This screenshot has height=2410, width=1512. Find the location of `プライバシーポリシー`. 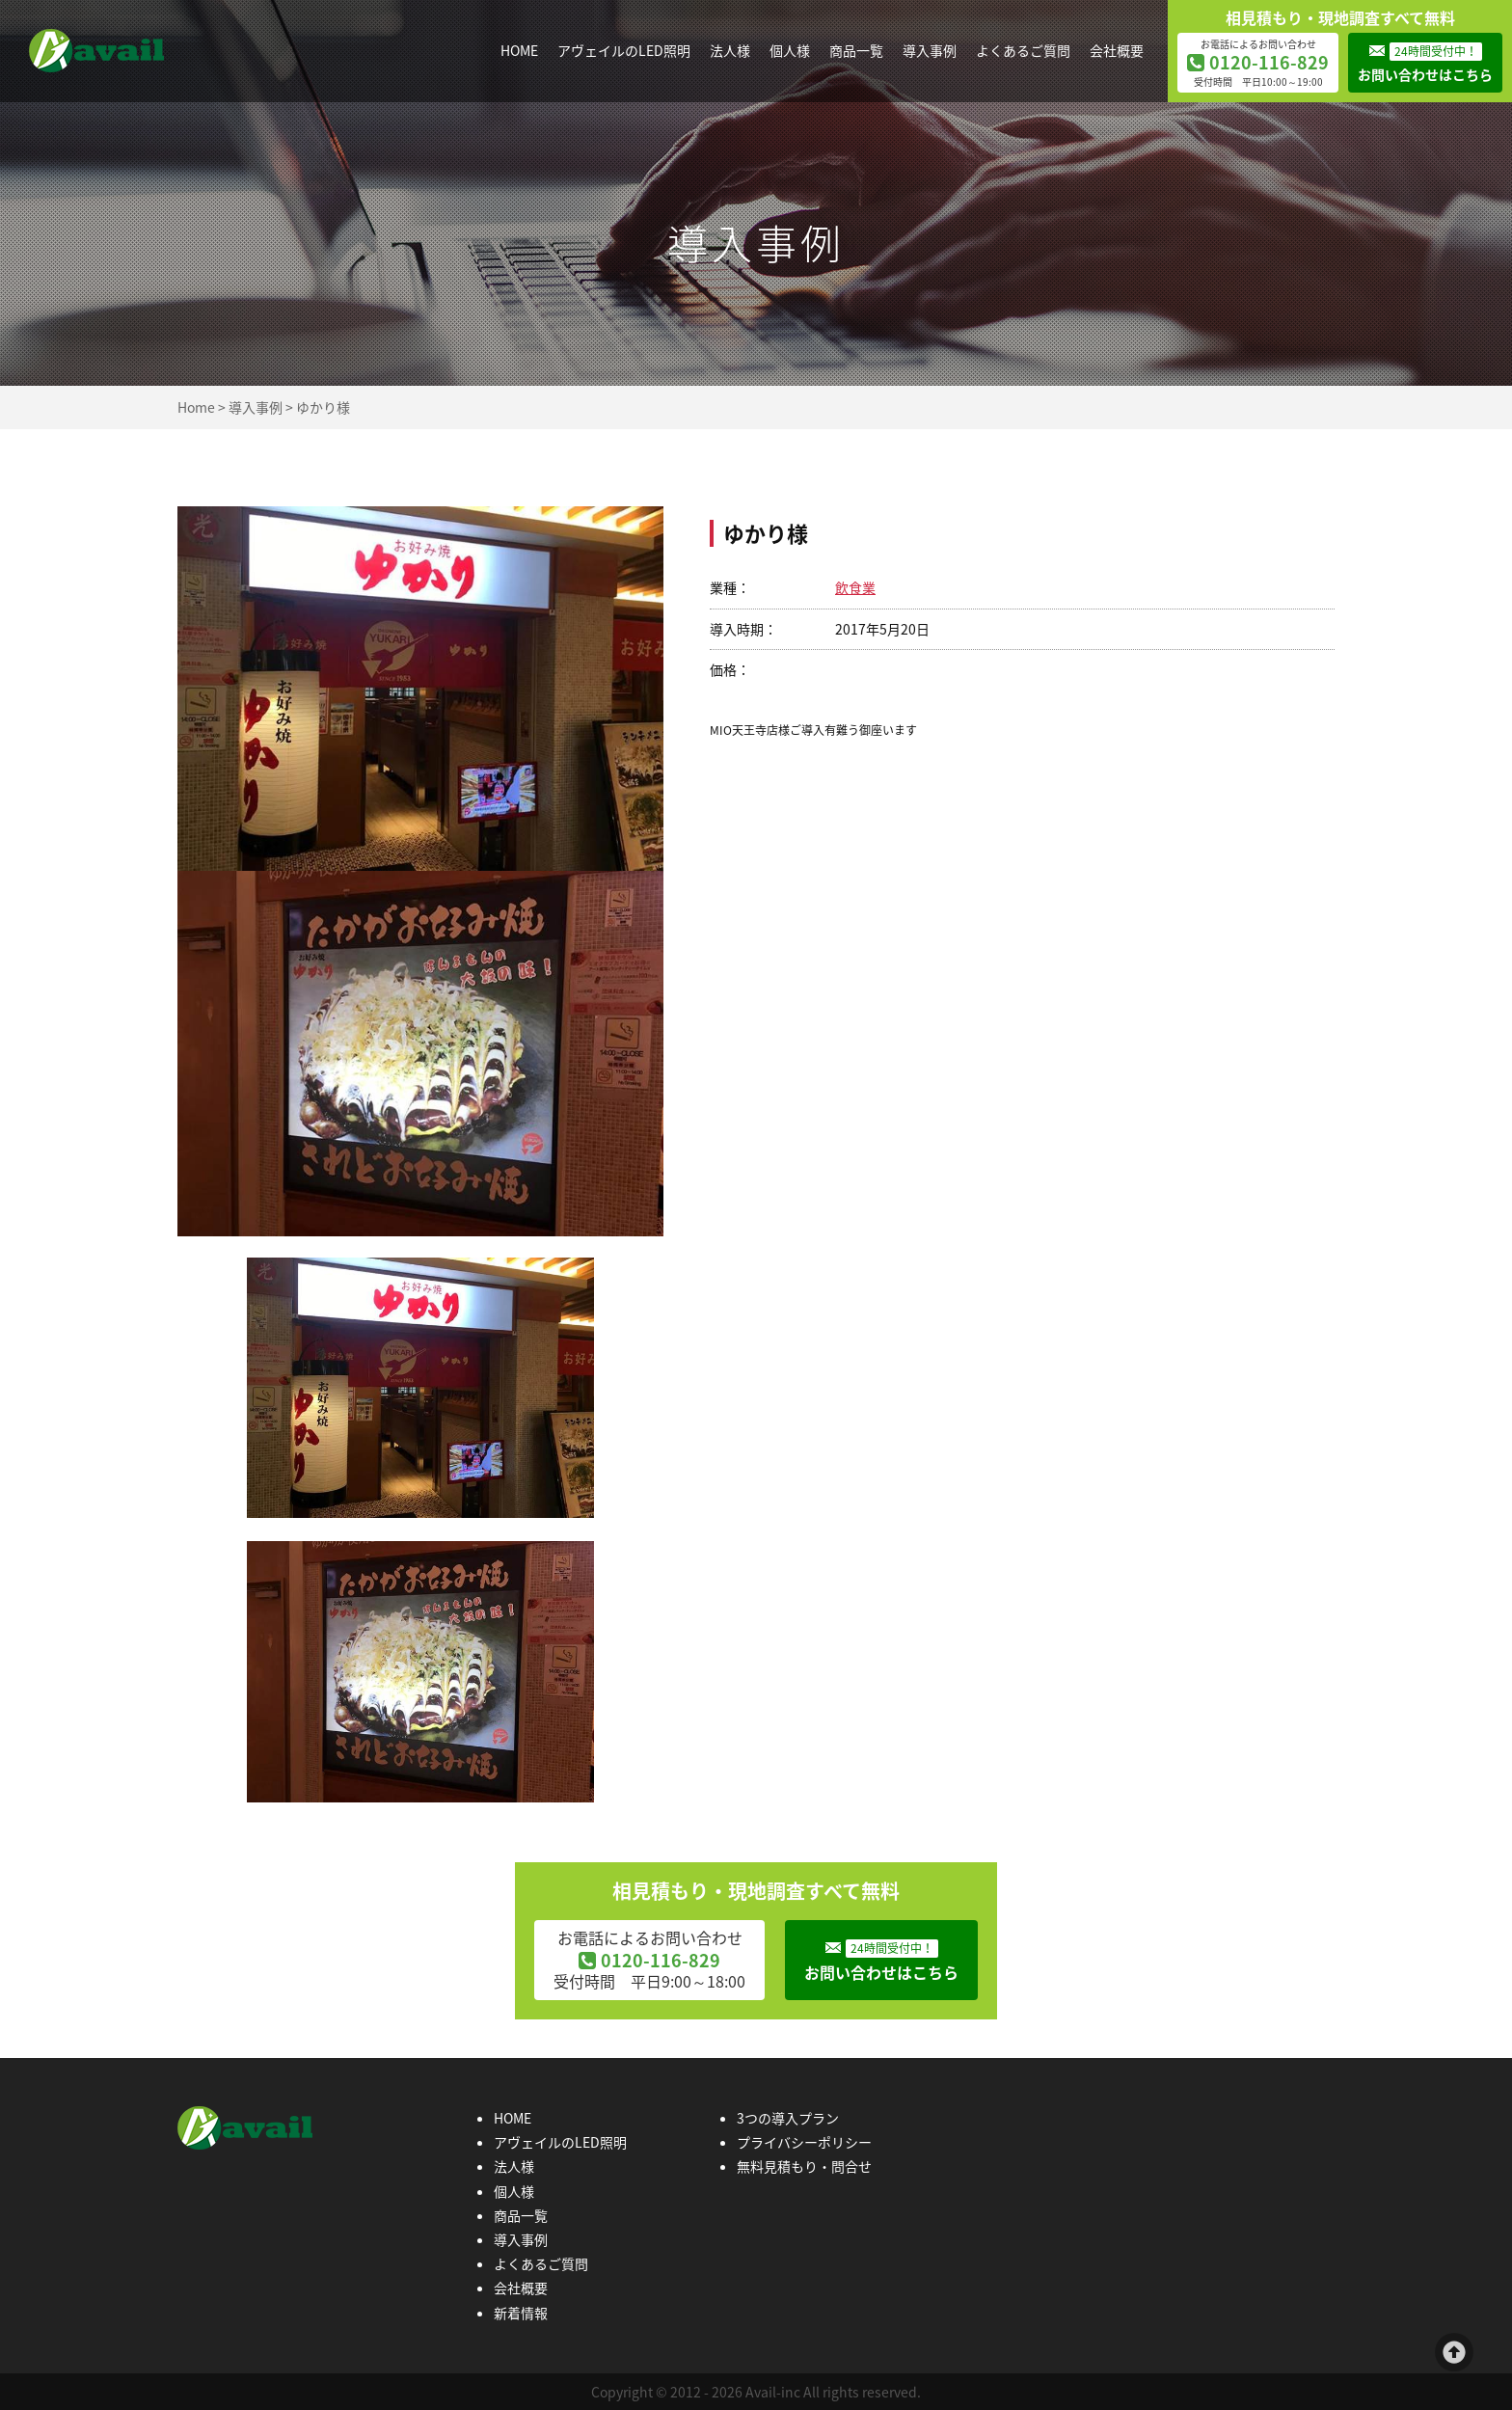

プライバシーポリシー is located at coordinates (804, 2142).